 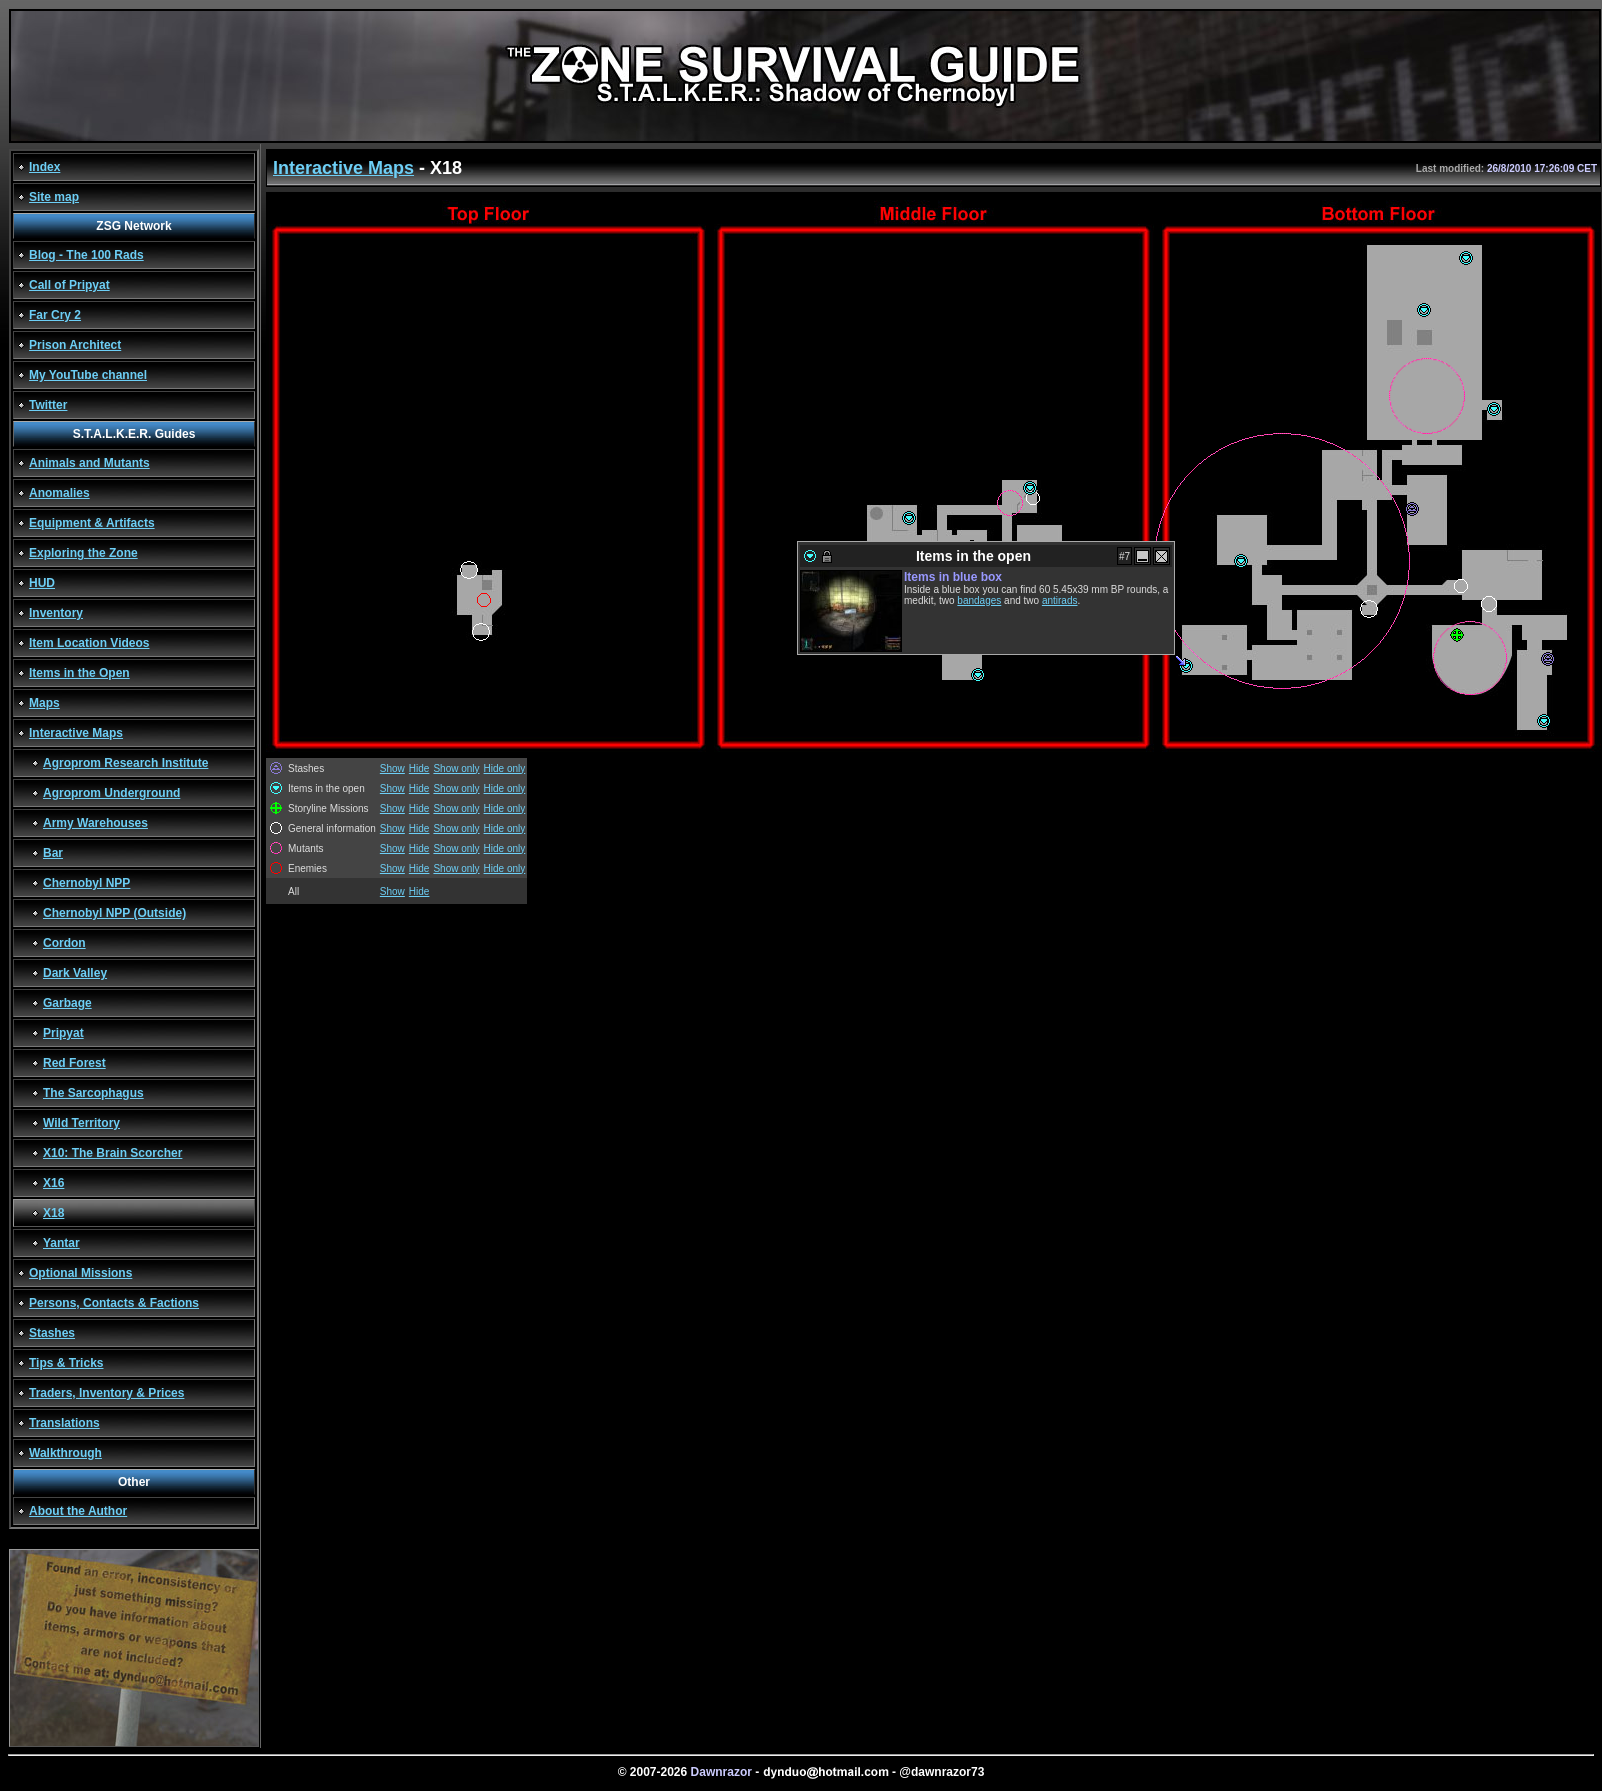 I want to click on About the Author, so click(x=78, y=1511).